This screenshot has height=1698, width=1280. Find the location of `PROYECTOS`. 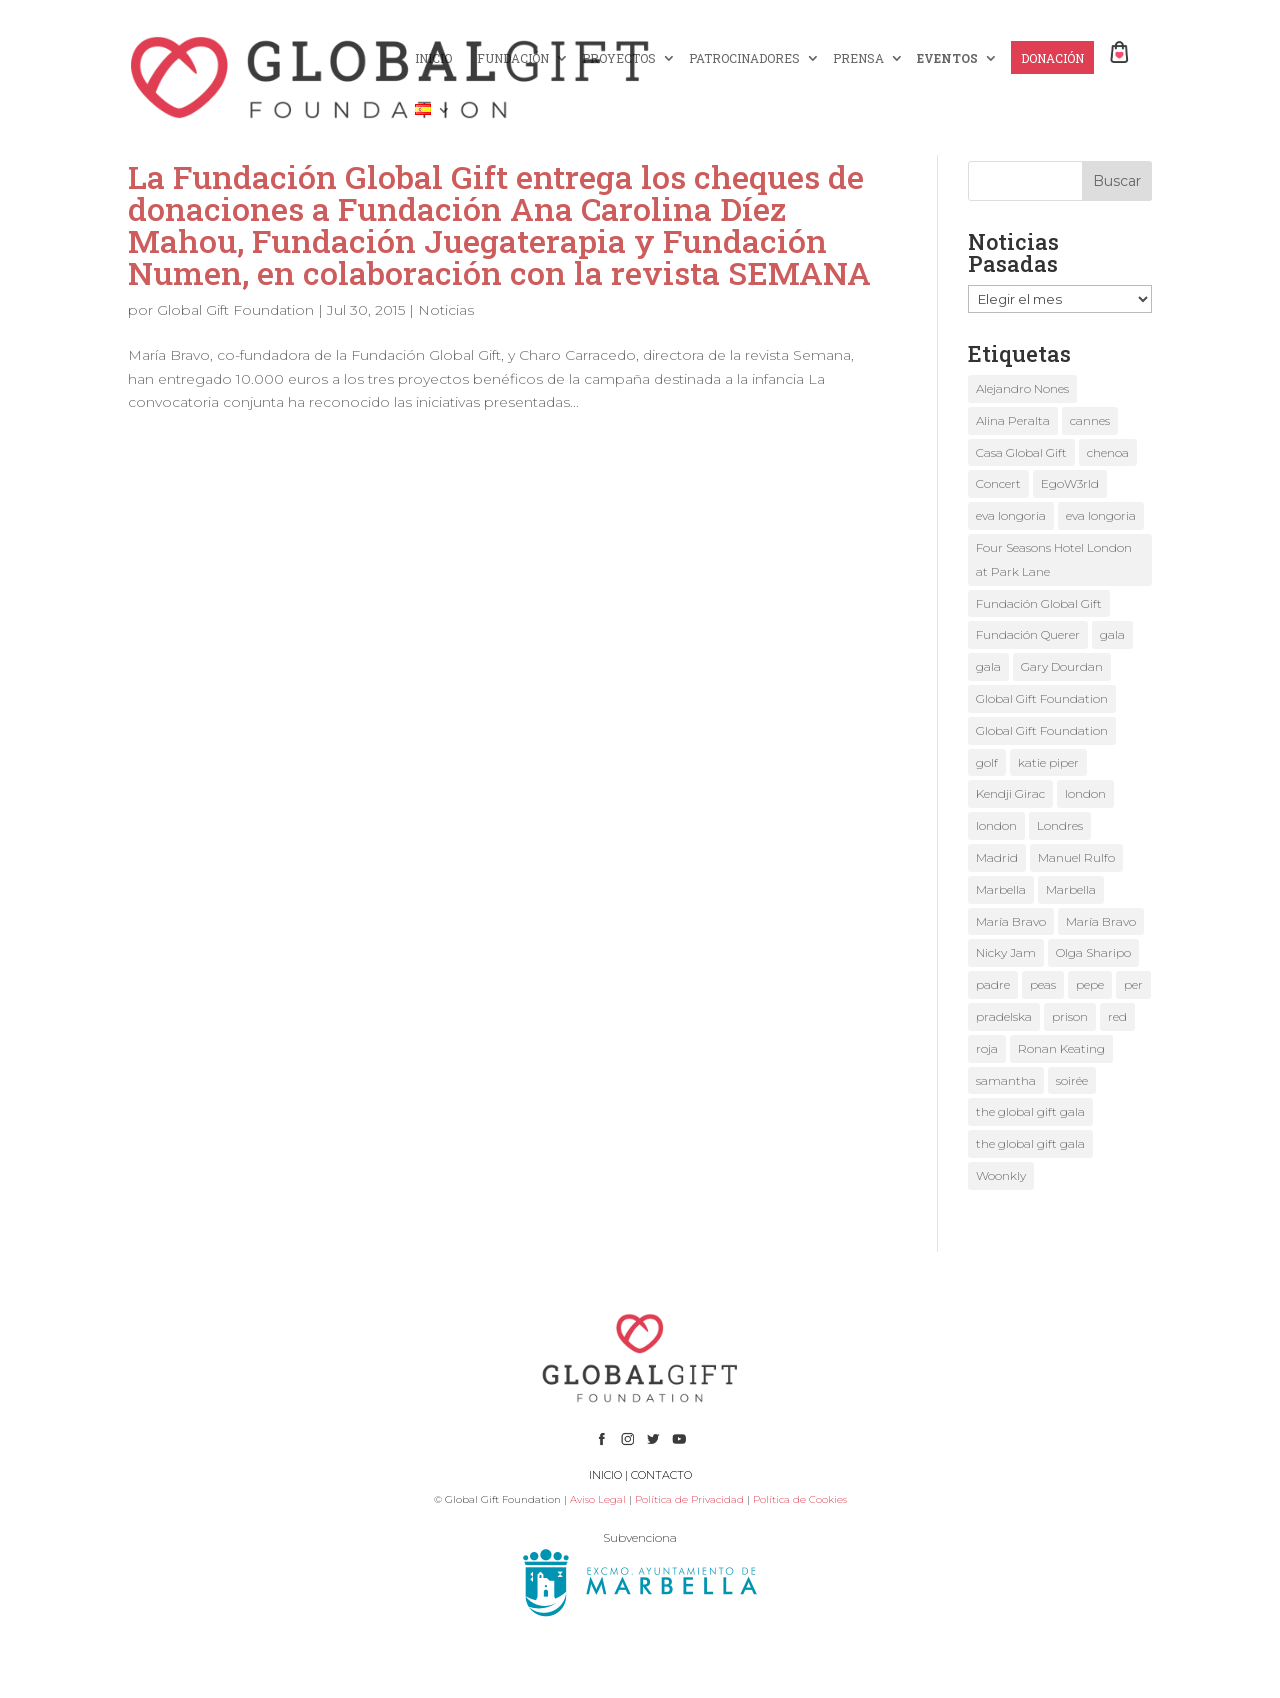

PROYECTOS is located at coordinates (619, 58).